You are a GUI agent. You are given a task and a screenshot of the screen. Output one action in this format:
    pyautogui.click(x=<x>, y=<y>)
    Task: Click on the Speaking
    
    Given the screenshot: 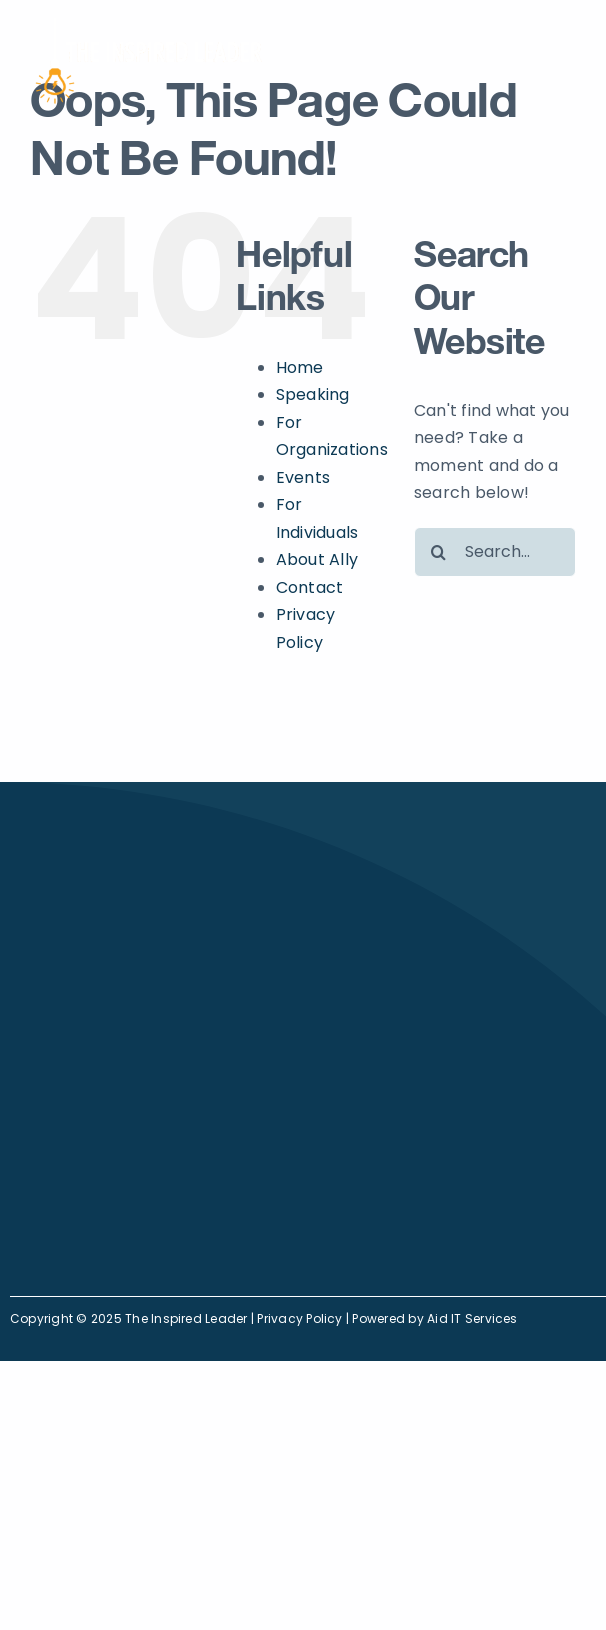 What is the action you would take?
    pyautogui.click(x=313, y=394)
    